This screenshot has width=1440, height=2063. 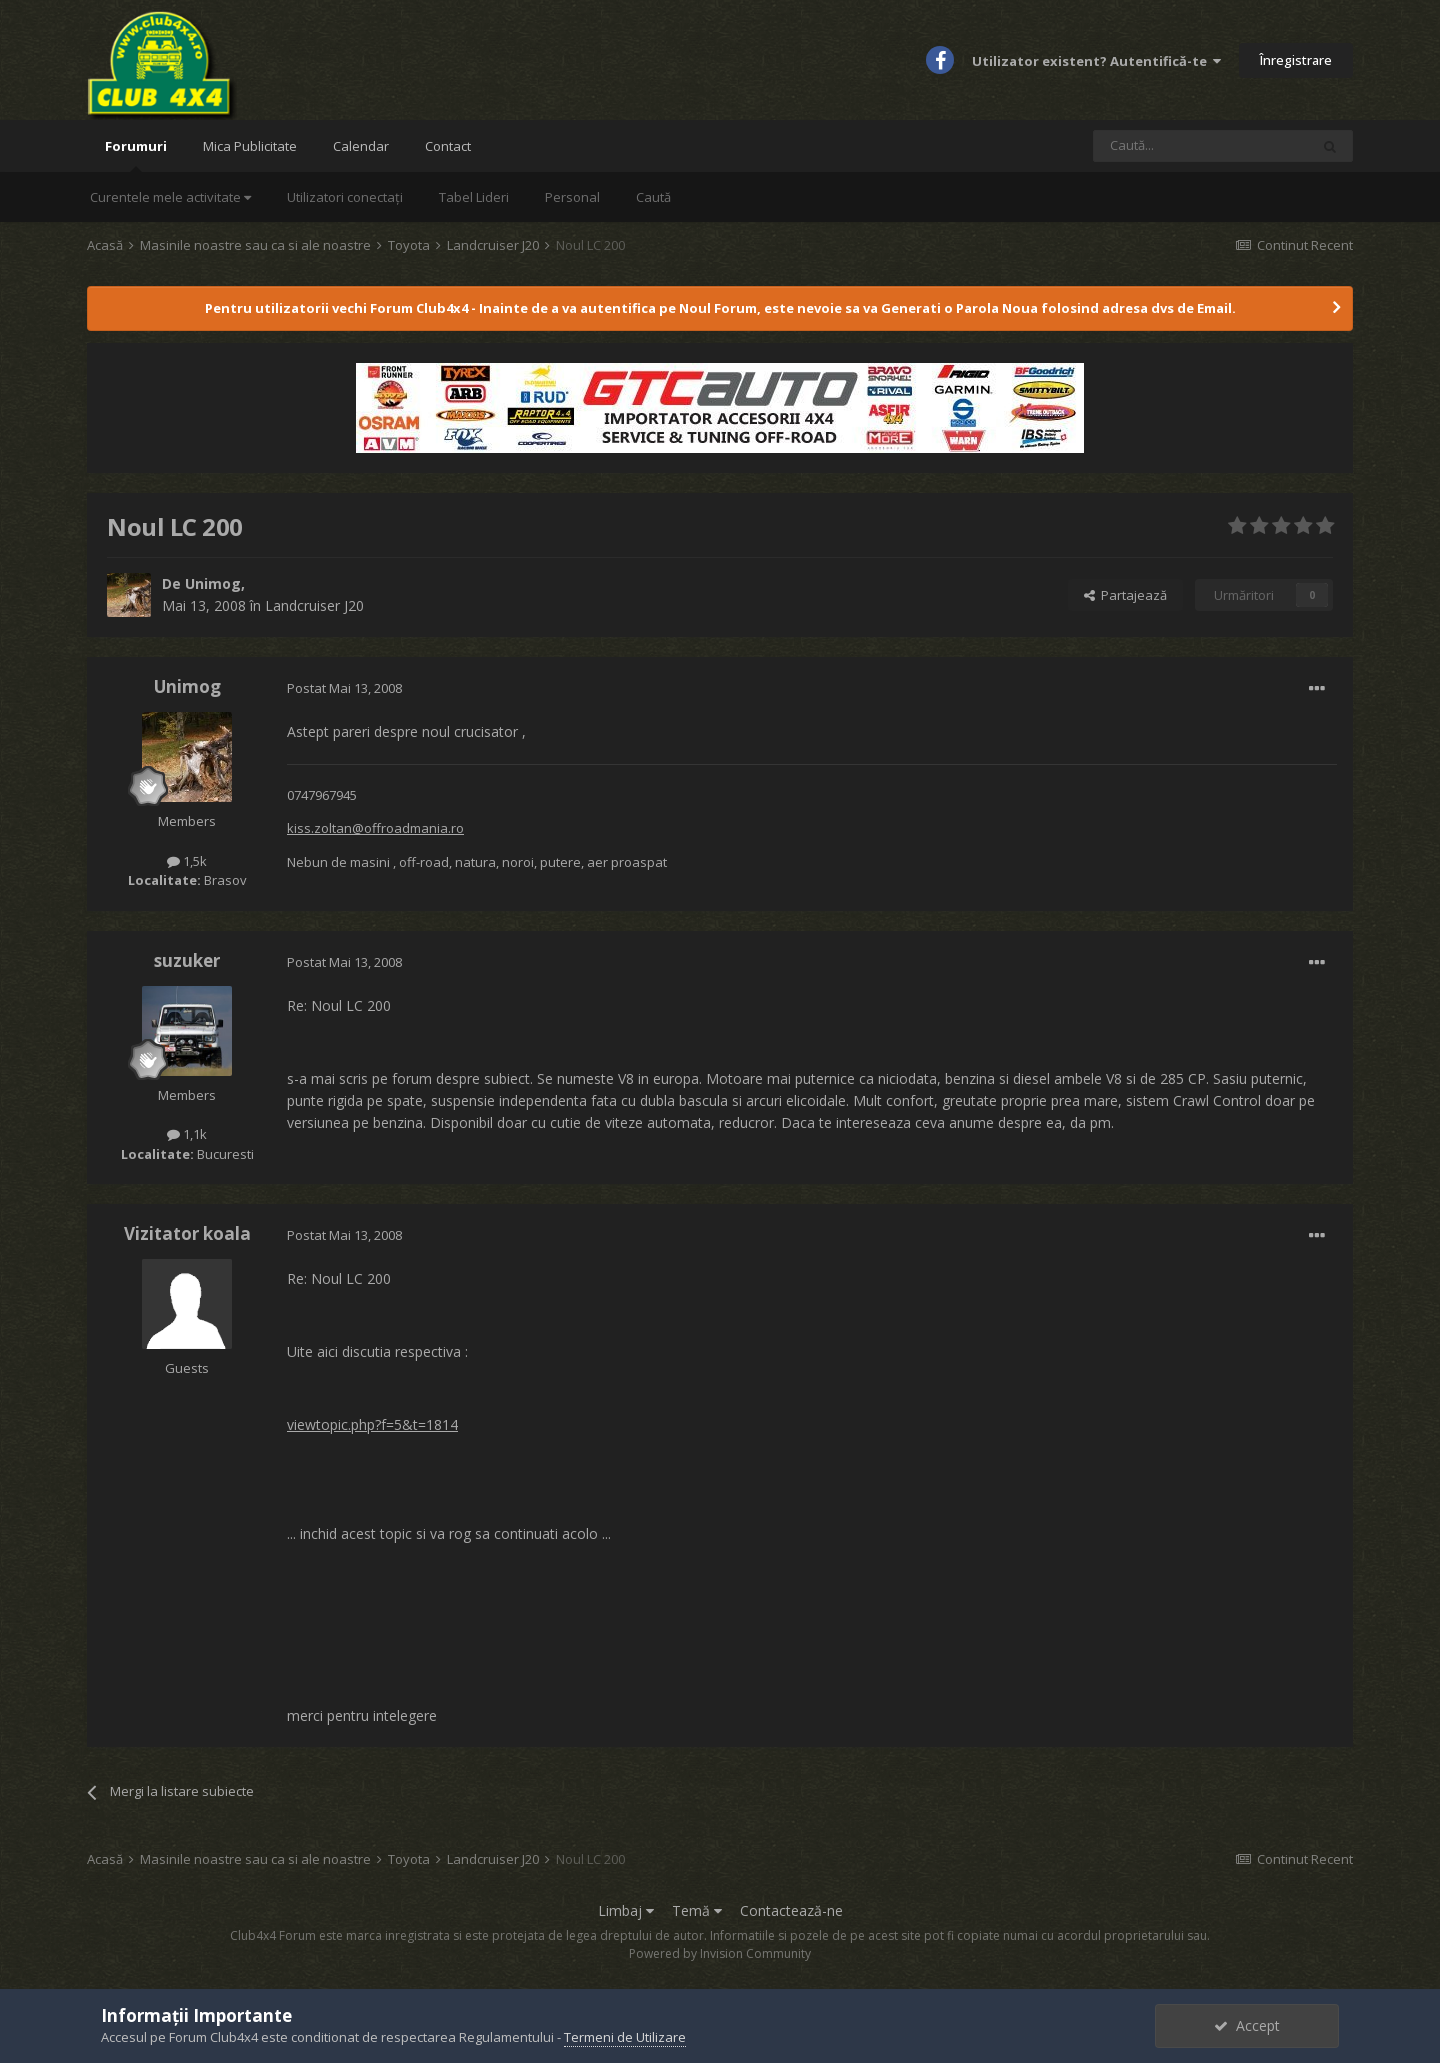 I want to click on Postat, so click(x=344, y=688).